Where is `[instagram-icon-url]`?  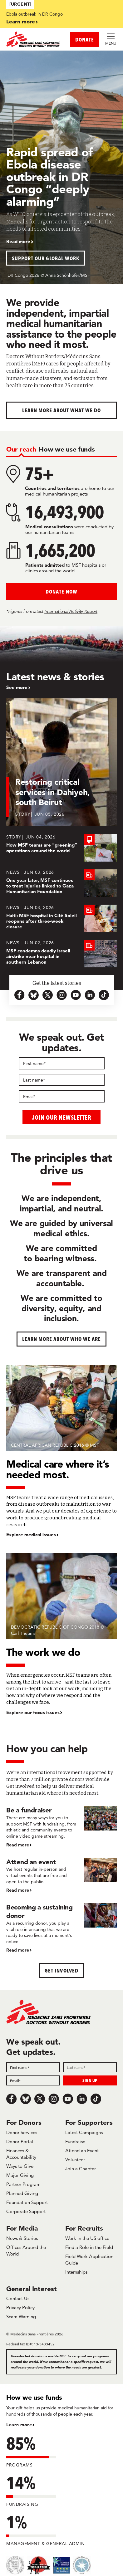
[instagram-icon-url] is located at coordinates (62, 995).